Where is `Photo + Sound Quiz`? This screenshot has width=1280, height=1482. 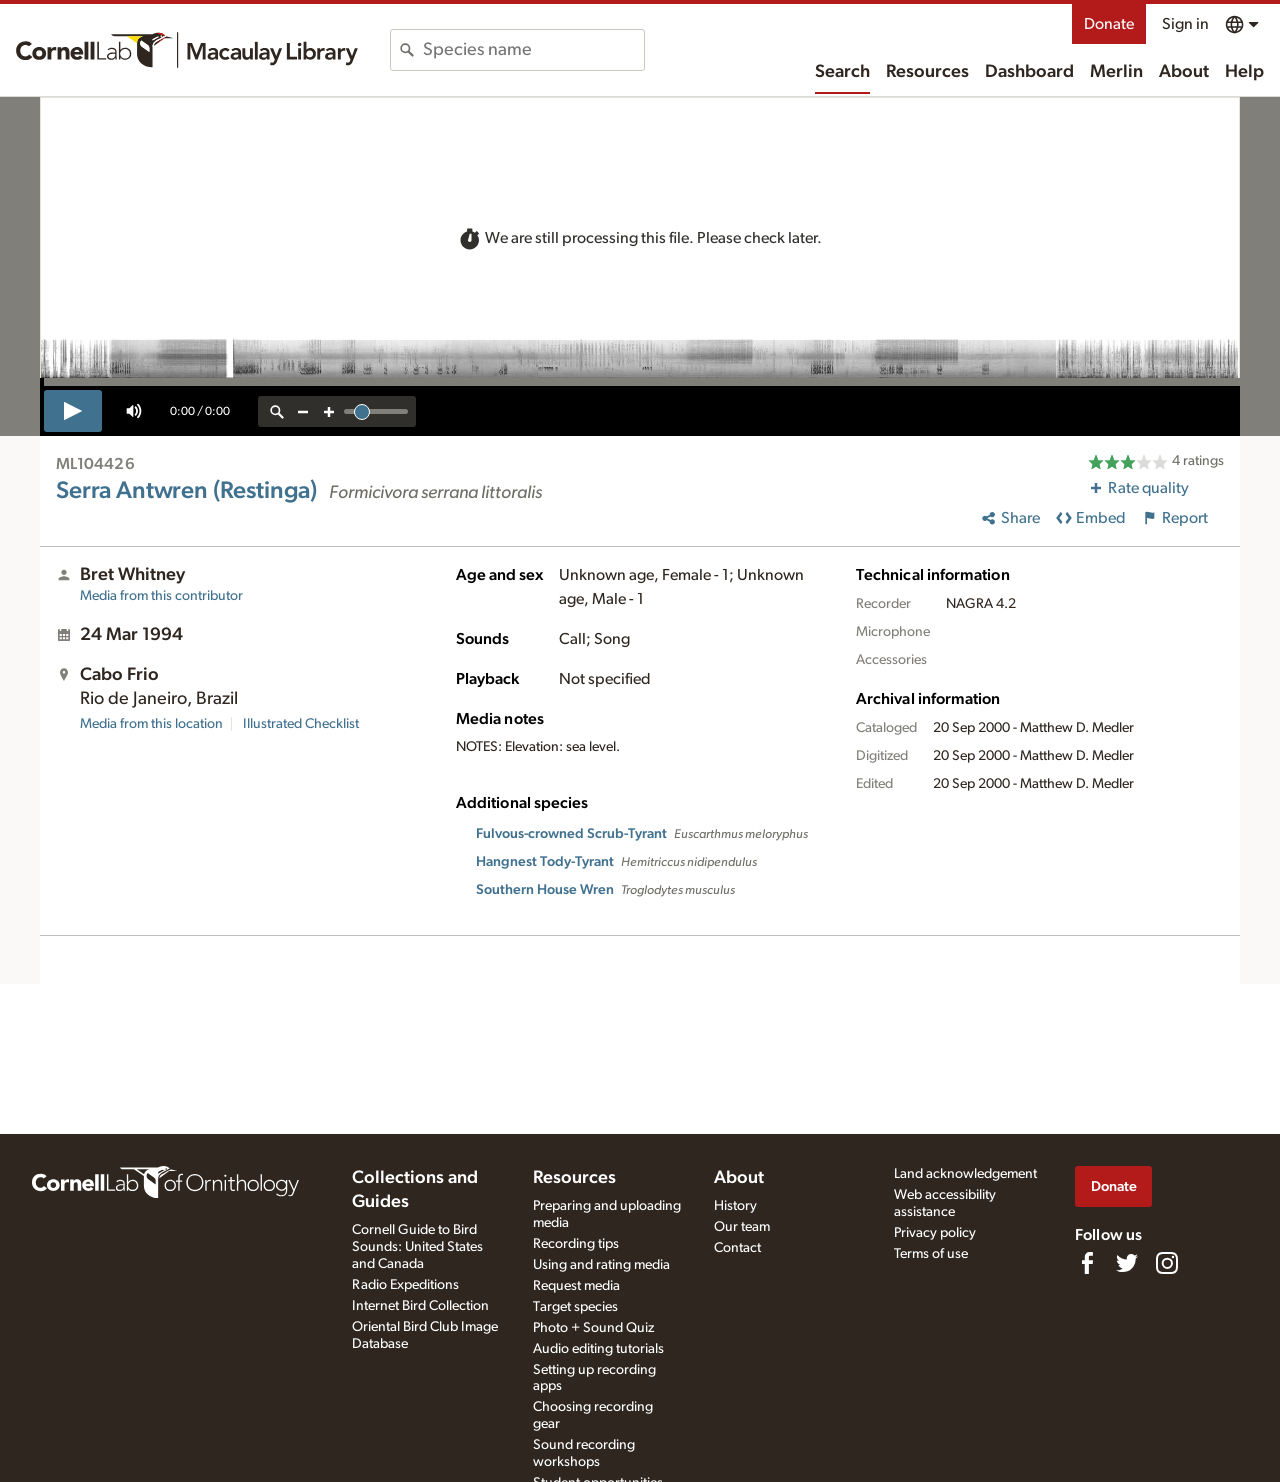
Photo + Sound Quiz is located at coordinates (593, 1328).